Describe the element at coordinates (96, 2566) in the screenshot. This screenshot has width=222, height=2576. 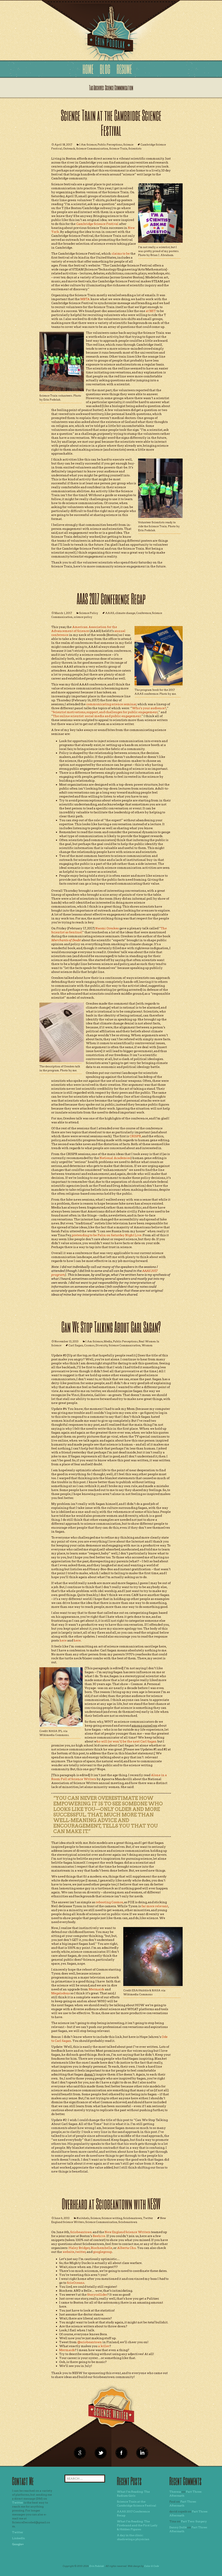
I see `Erin Podolak` at that location.